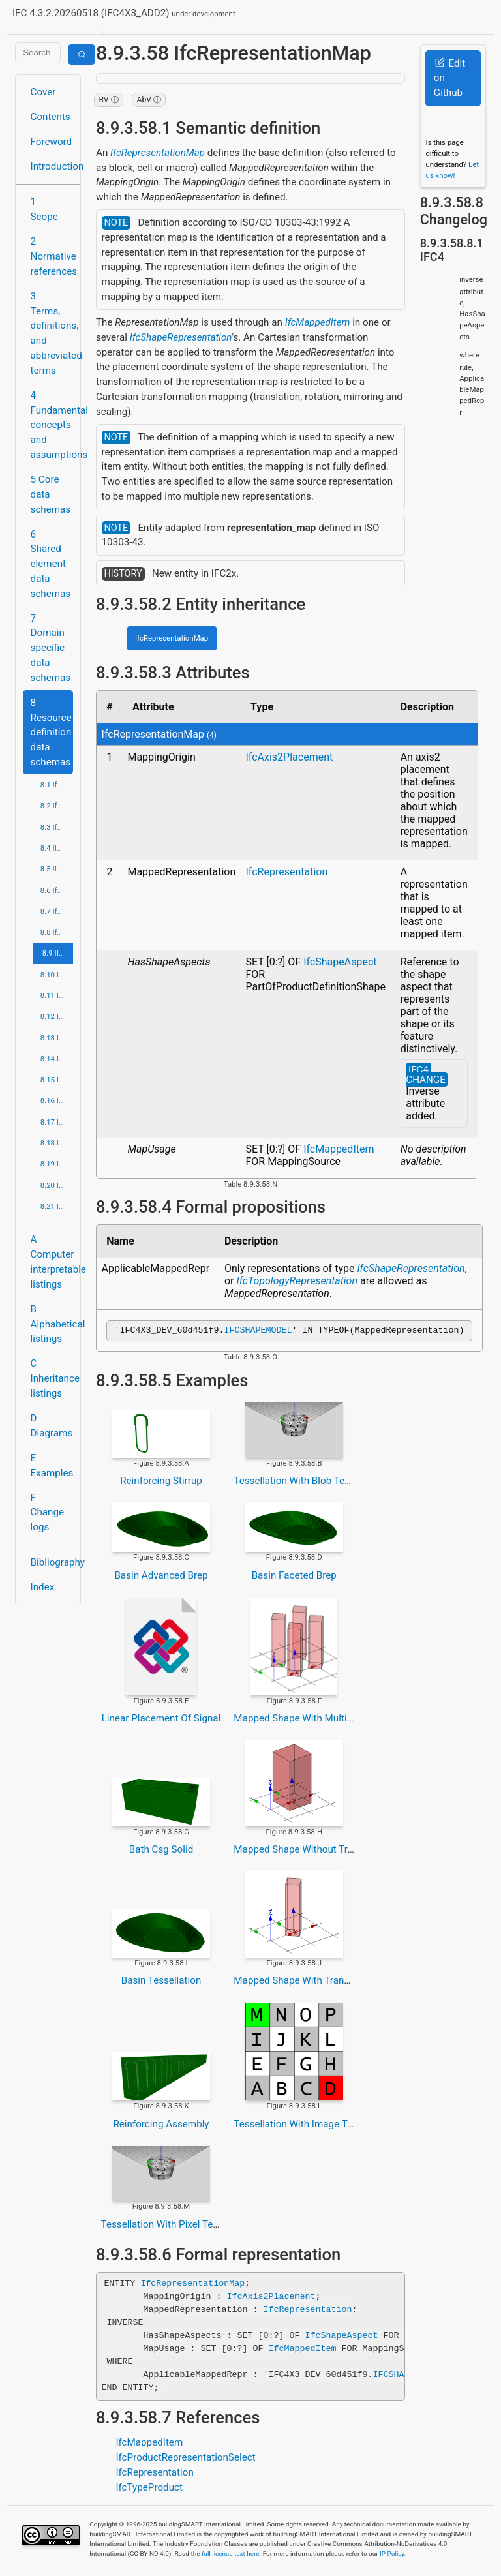 This screenshot has height=2576, width=501. What do you see at coordinates (56, 1100) in the screenshot?
I see `8.16 IfcPropertyResource` at bounding box center [56, 1100].